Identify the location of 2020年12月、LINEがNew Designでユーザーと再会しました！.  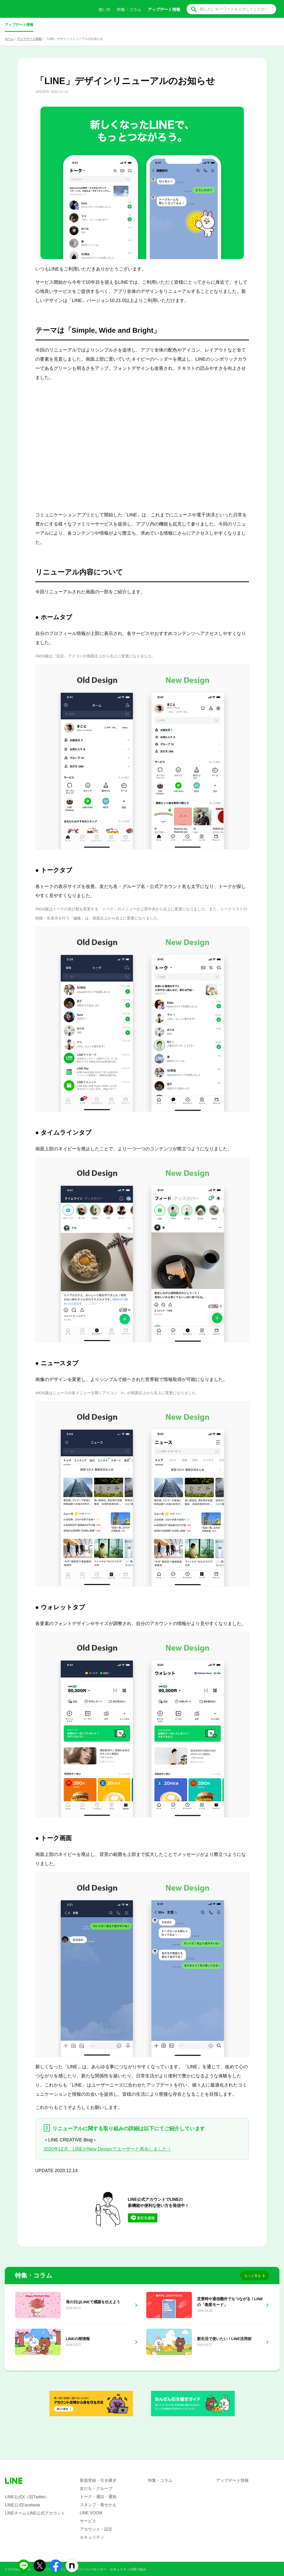
(108, 2149).